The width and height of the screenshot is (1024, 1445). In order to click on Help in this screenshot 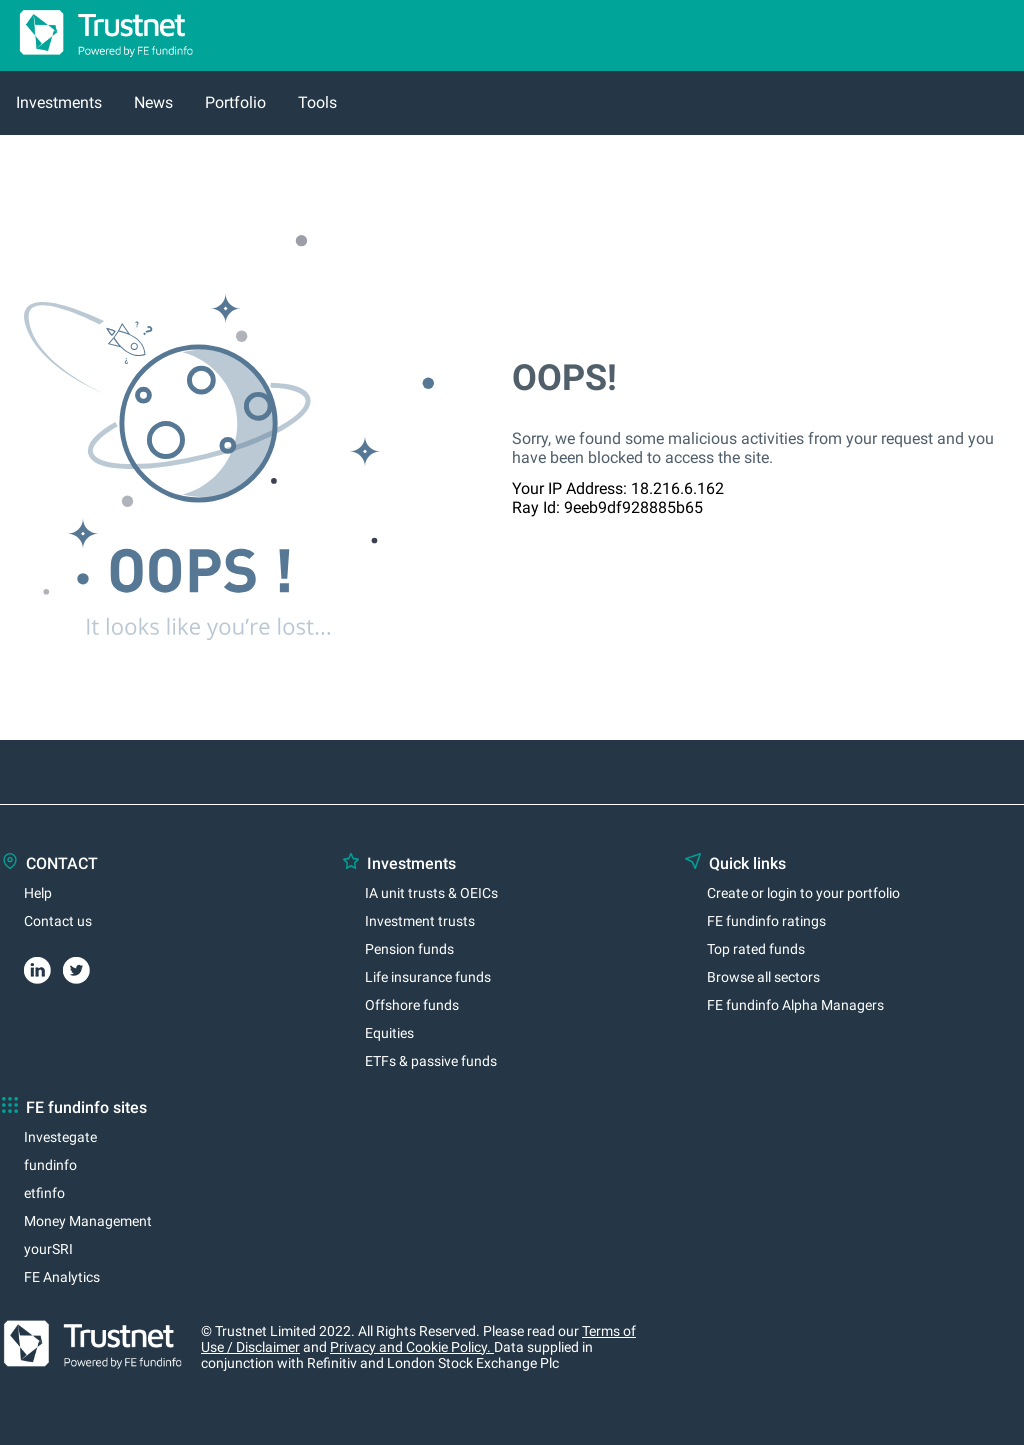, I will do `click(38, 893)`.